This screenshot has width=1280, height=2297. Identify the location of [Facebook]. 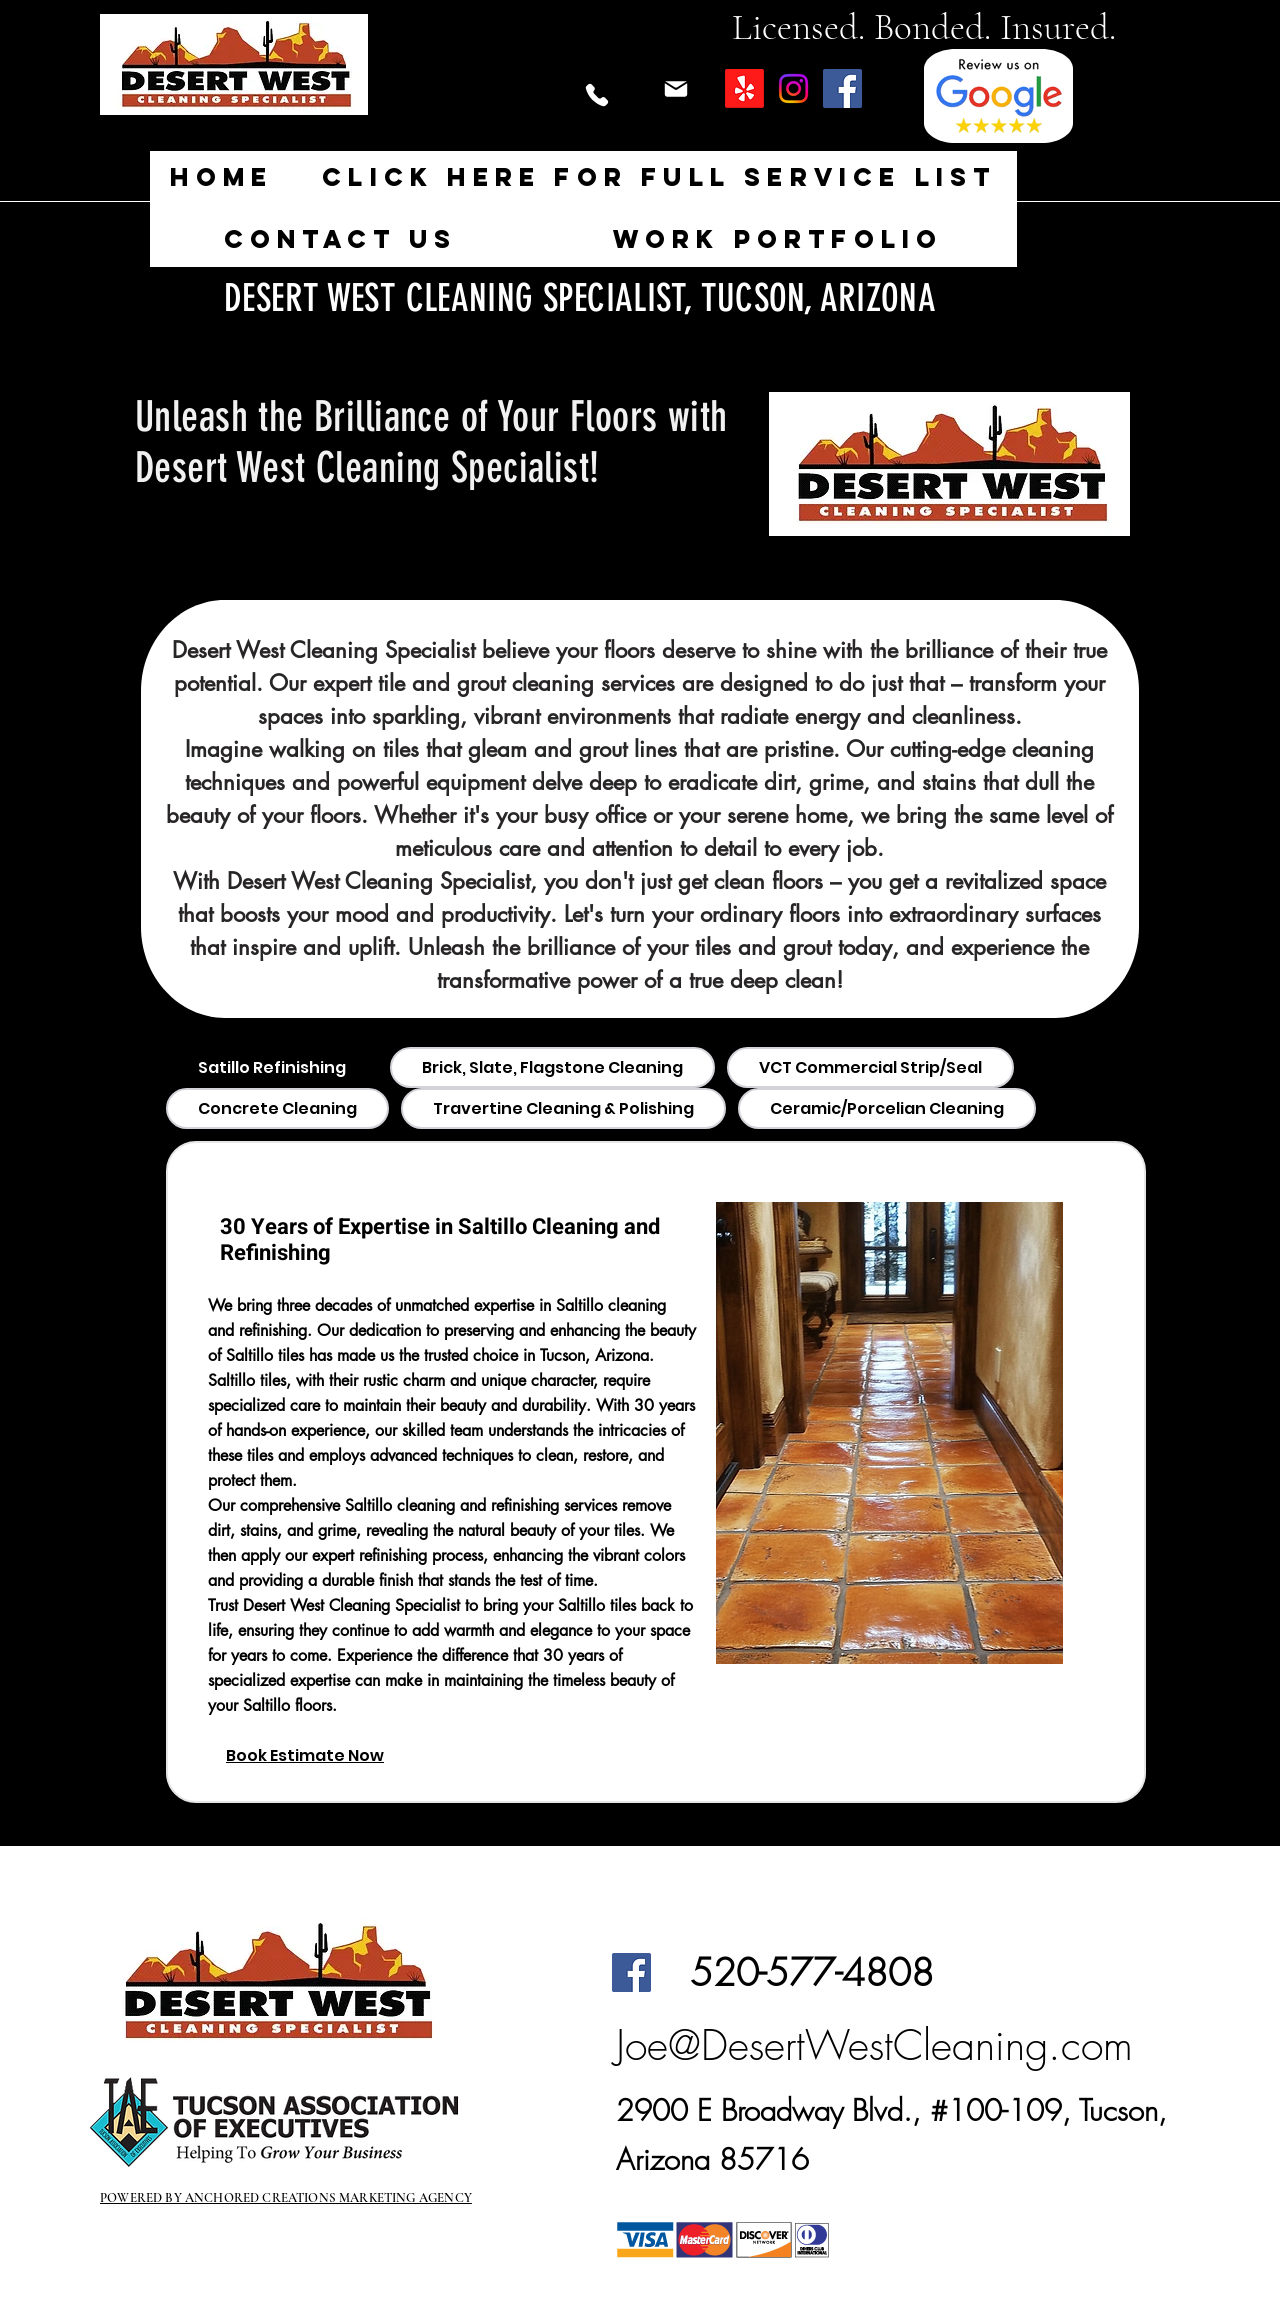
(842, 88).